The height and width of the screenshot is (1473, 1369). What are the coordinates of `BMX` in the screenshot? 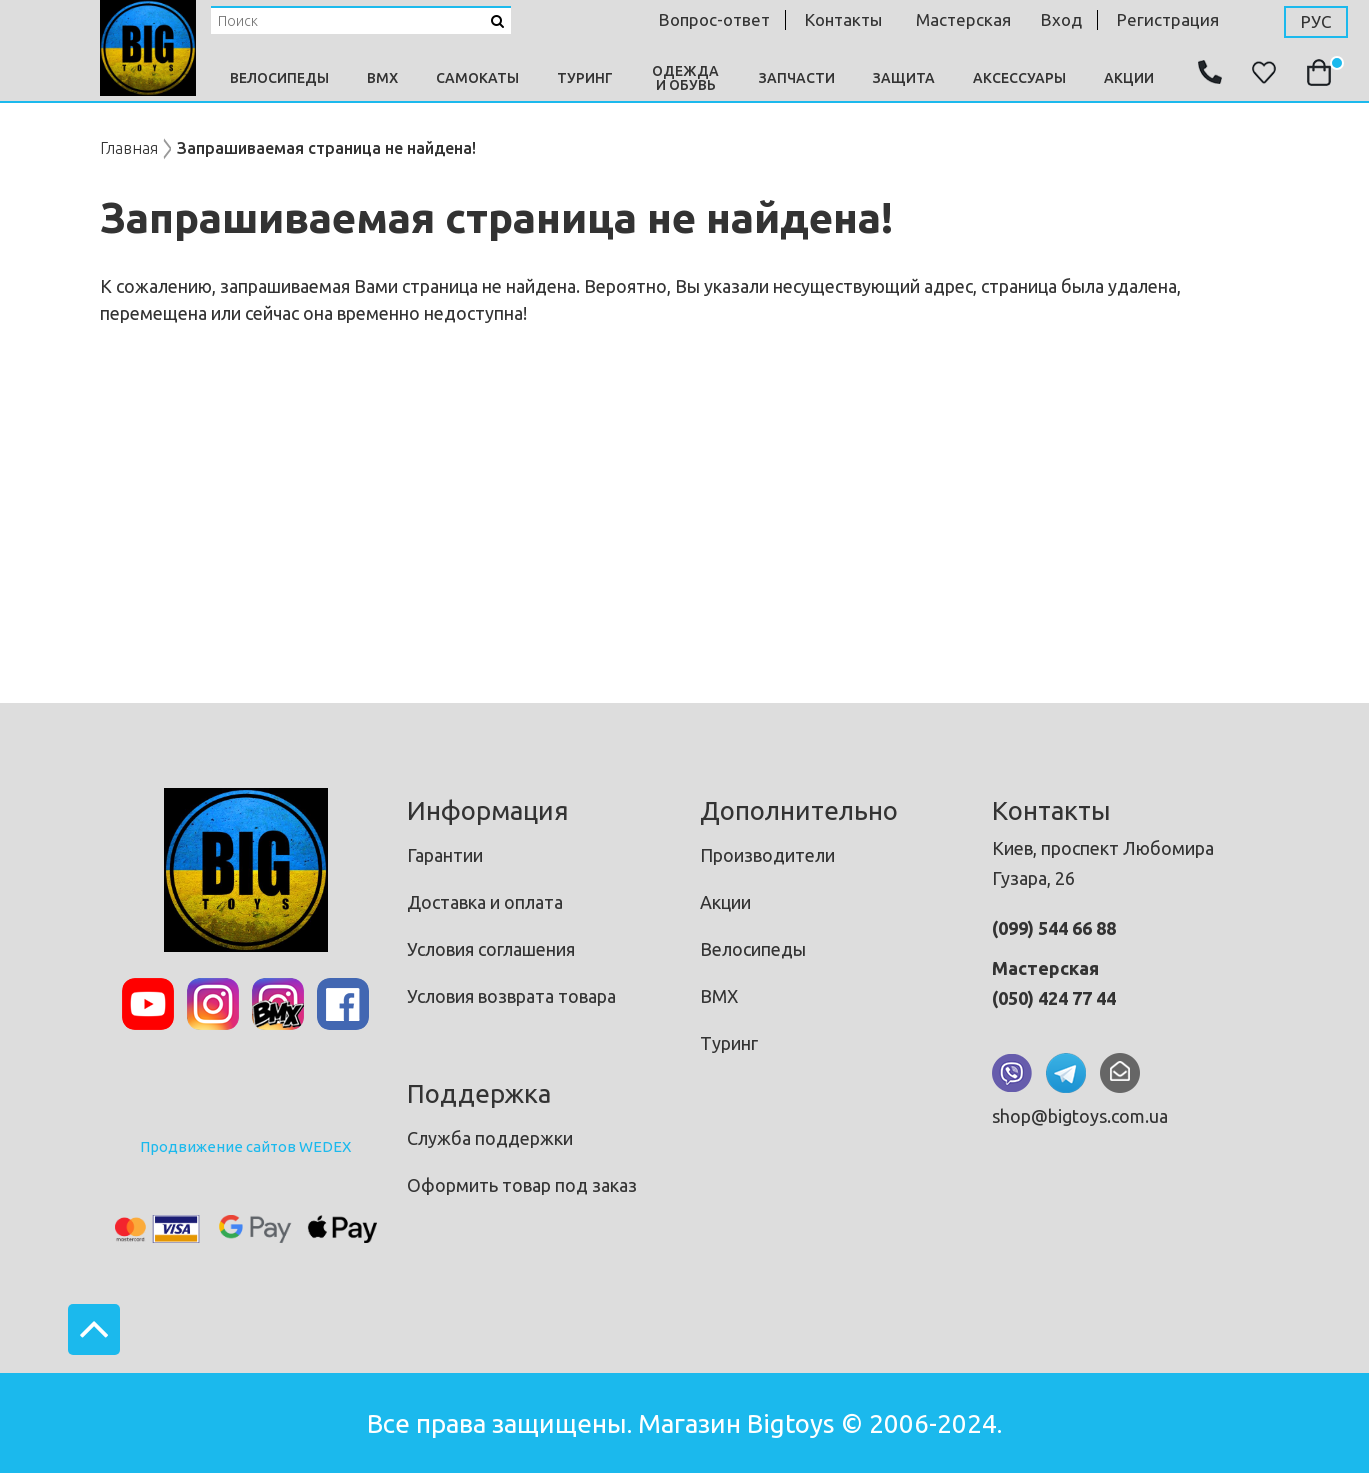 It's located at (382, 78).